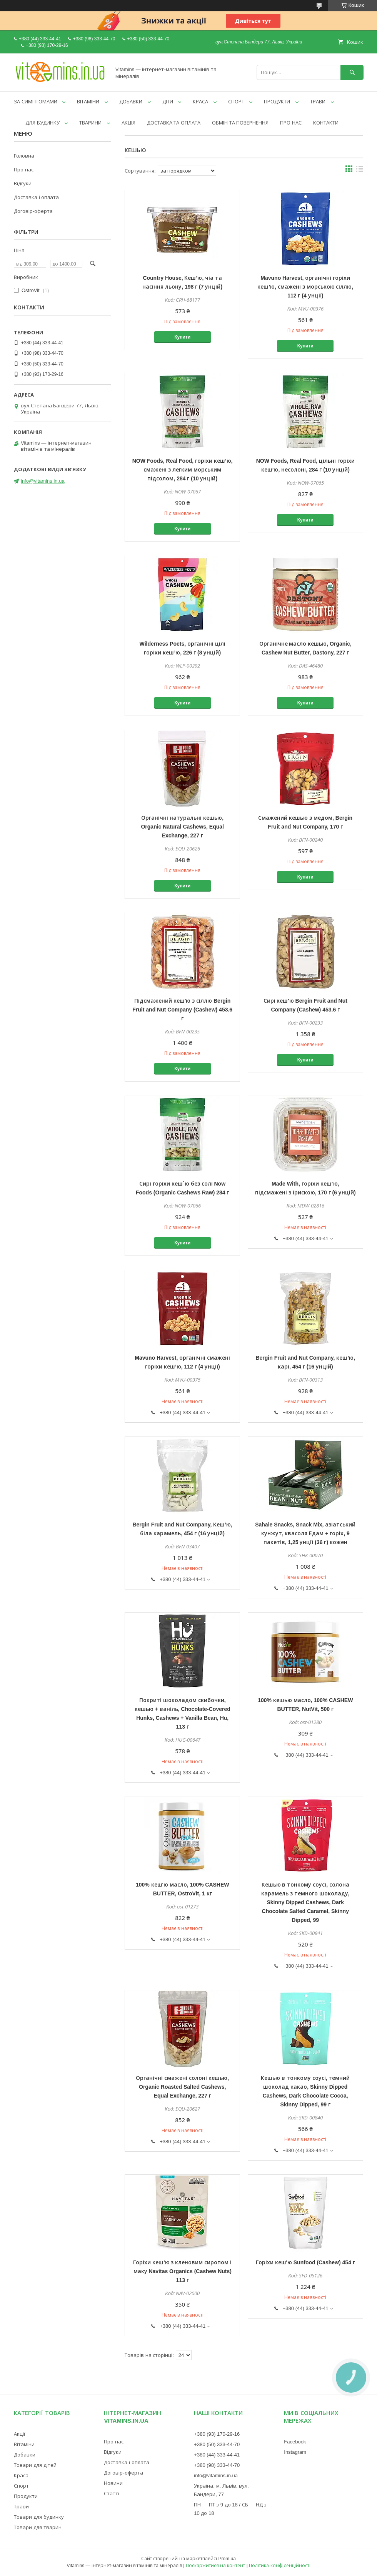 The height and width of the screenshot is (2576, 377). What do you see at coordinates (21, 2475) in the screenshot?
I see `Краса` at bounding box center [21, 2475].